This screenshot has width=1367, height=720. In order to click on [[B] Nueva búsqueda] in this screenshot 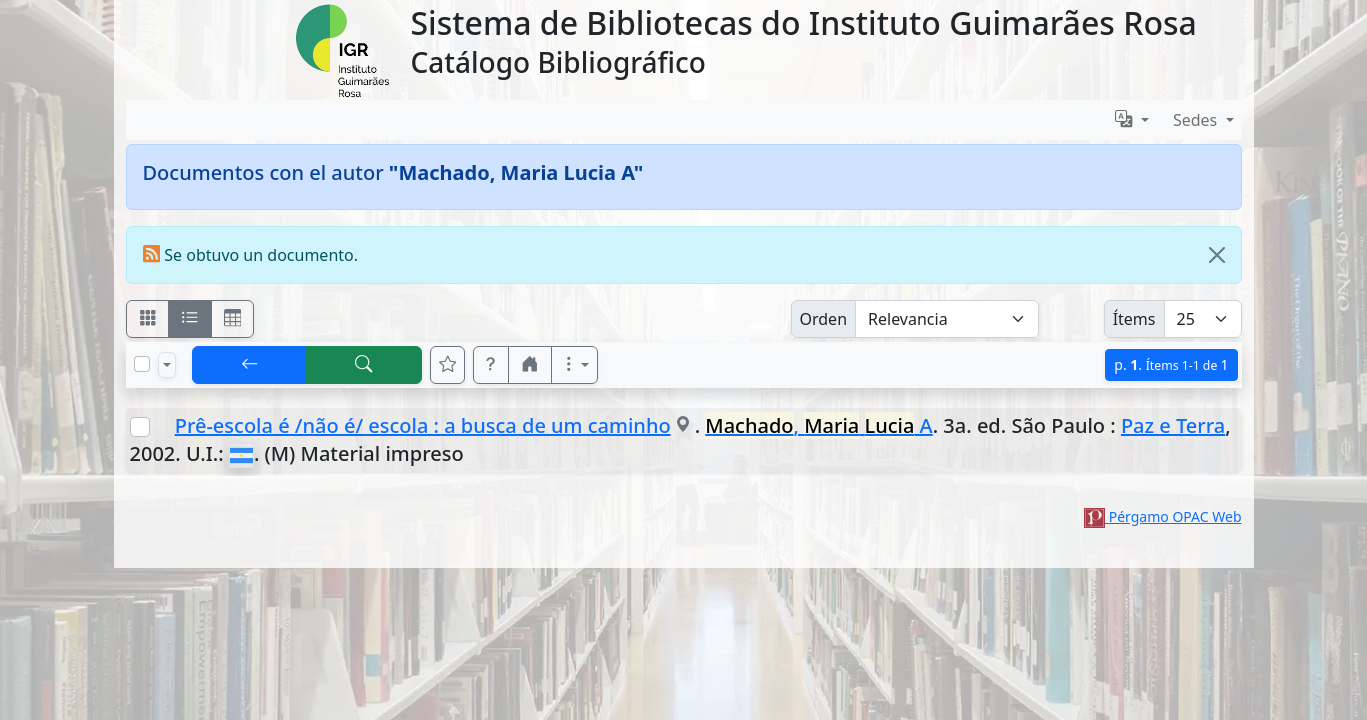, I will do `click(364, 365)`.